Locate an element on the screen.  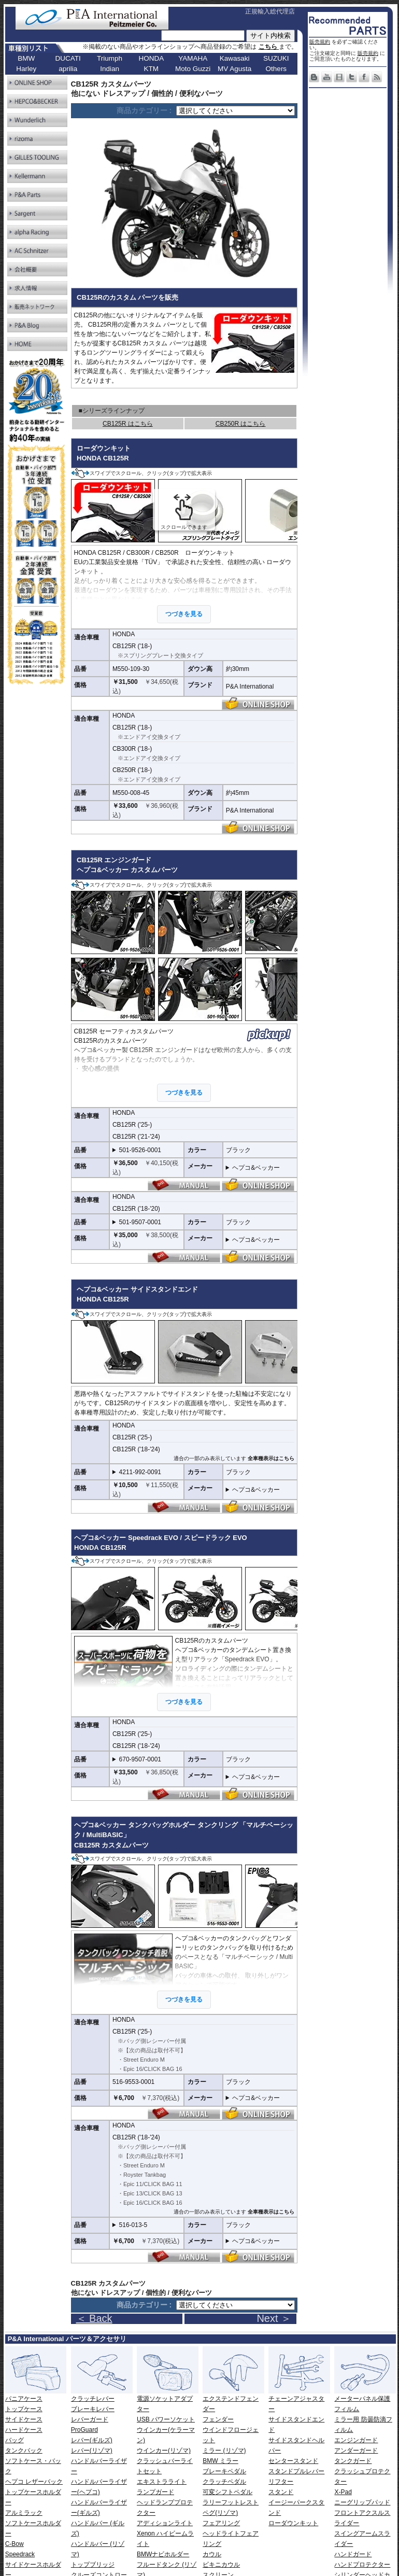
スタンドプルレバー is located at coordinates (296, 2471).